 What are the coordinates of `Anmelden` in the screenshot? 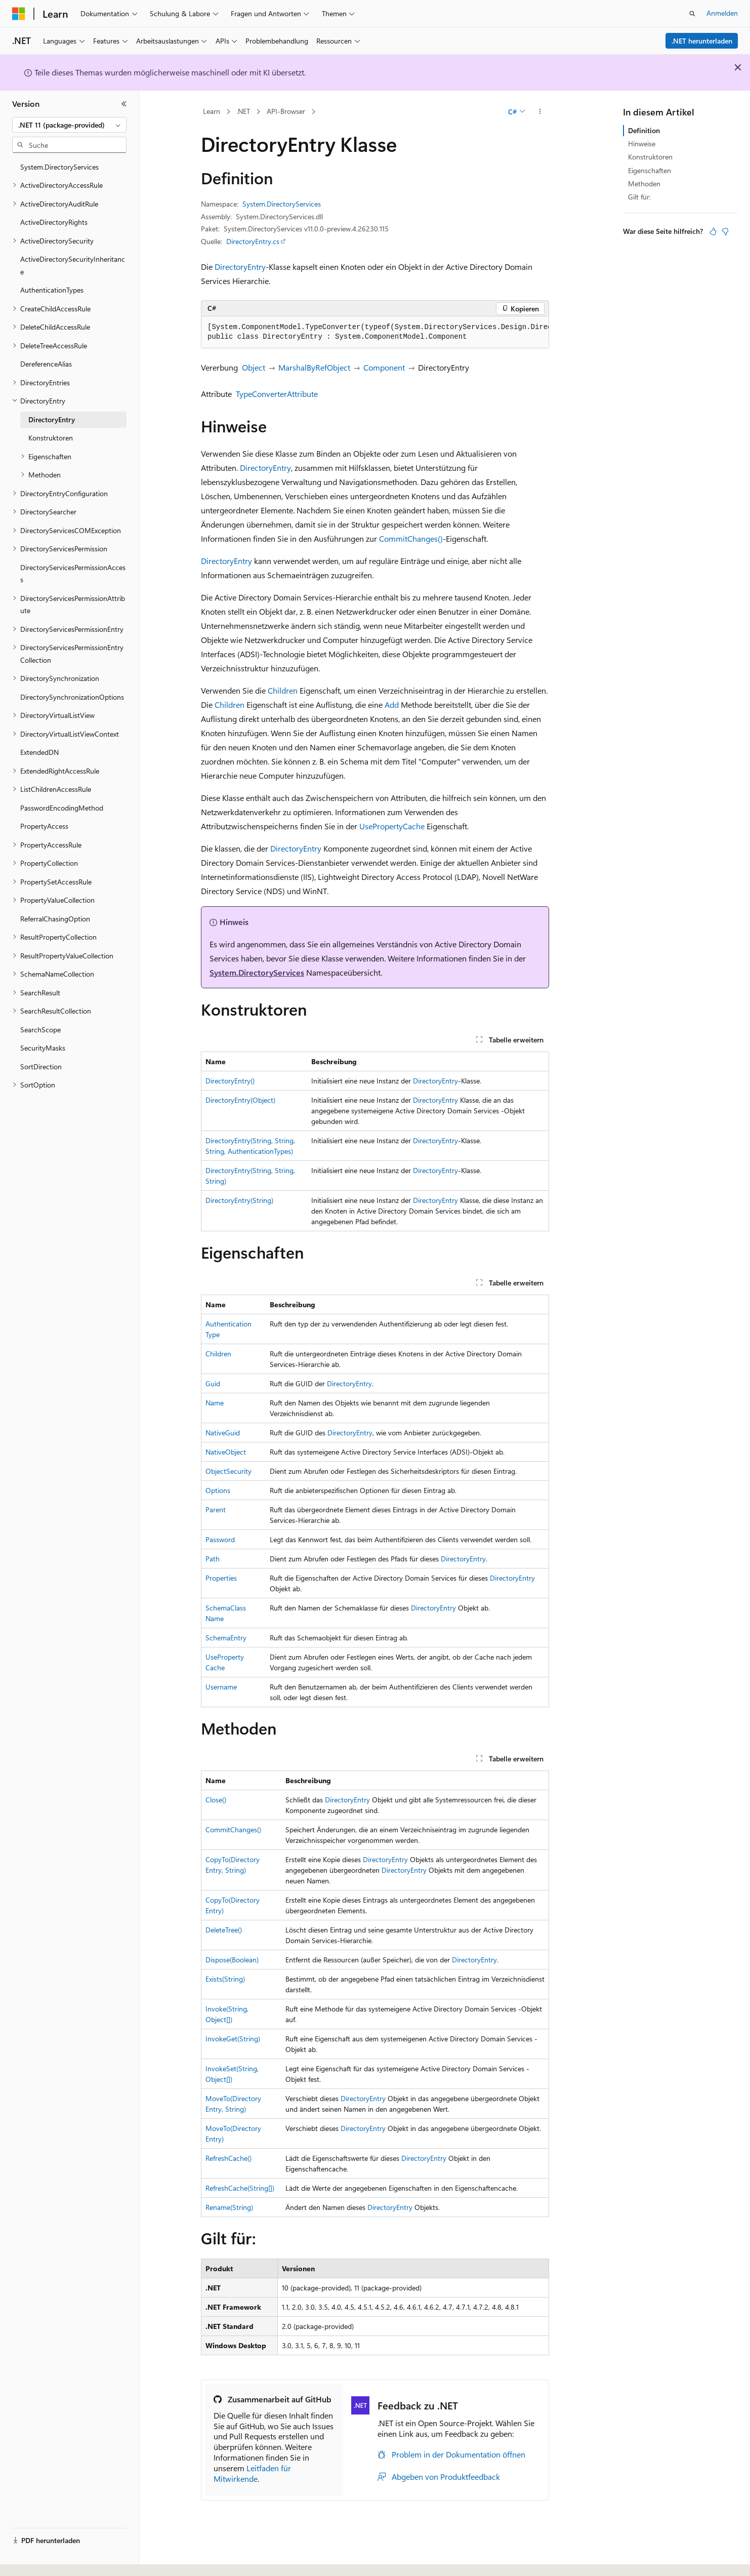 It's located at (722, 13).